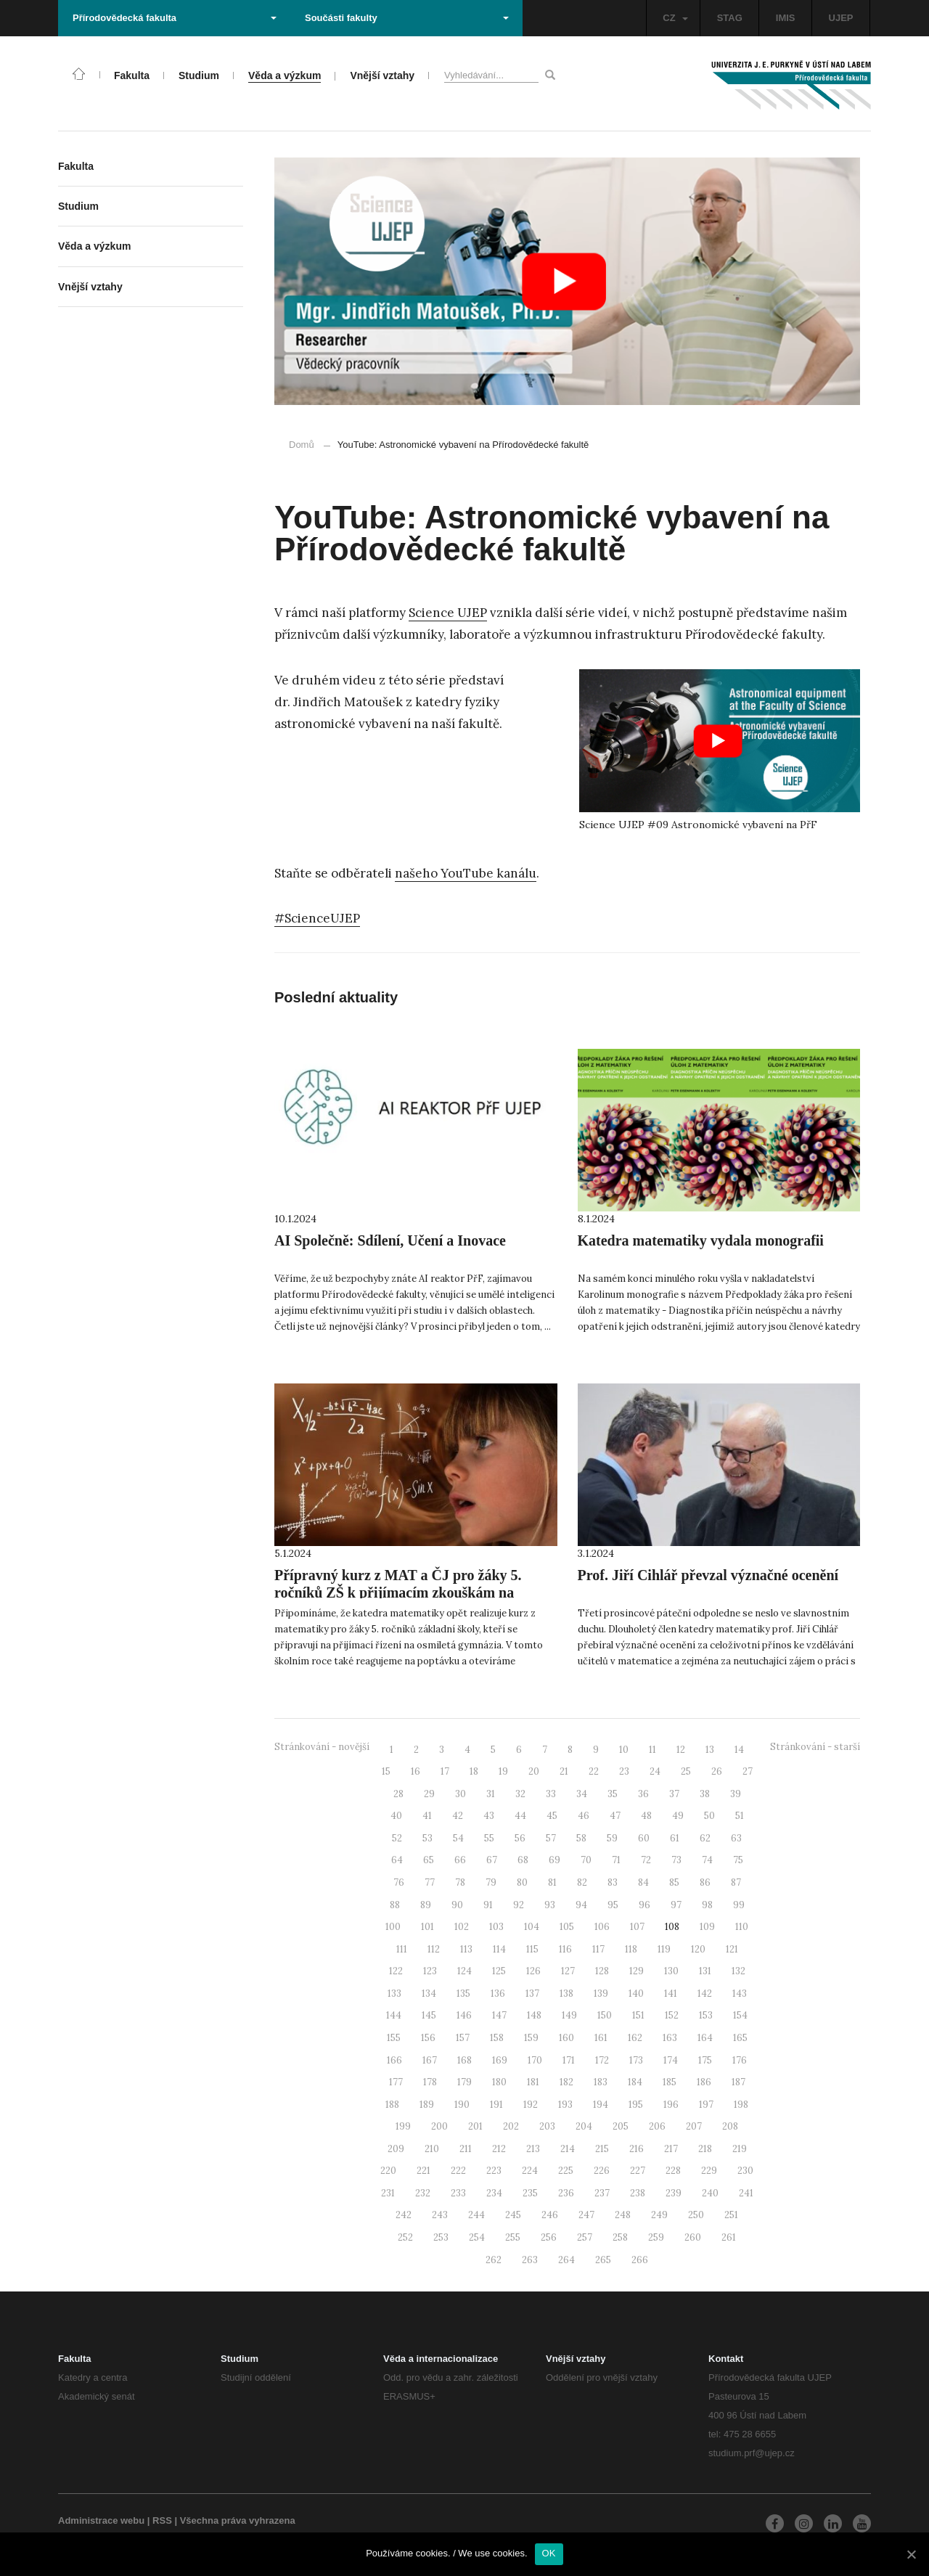 The width and height of the screenshot is (929, 2576). What do you see at coordinates (566, 2260) in the screenshot?
I see `264` at bounding box center [566, 2260].